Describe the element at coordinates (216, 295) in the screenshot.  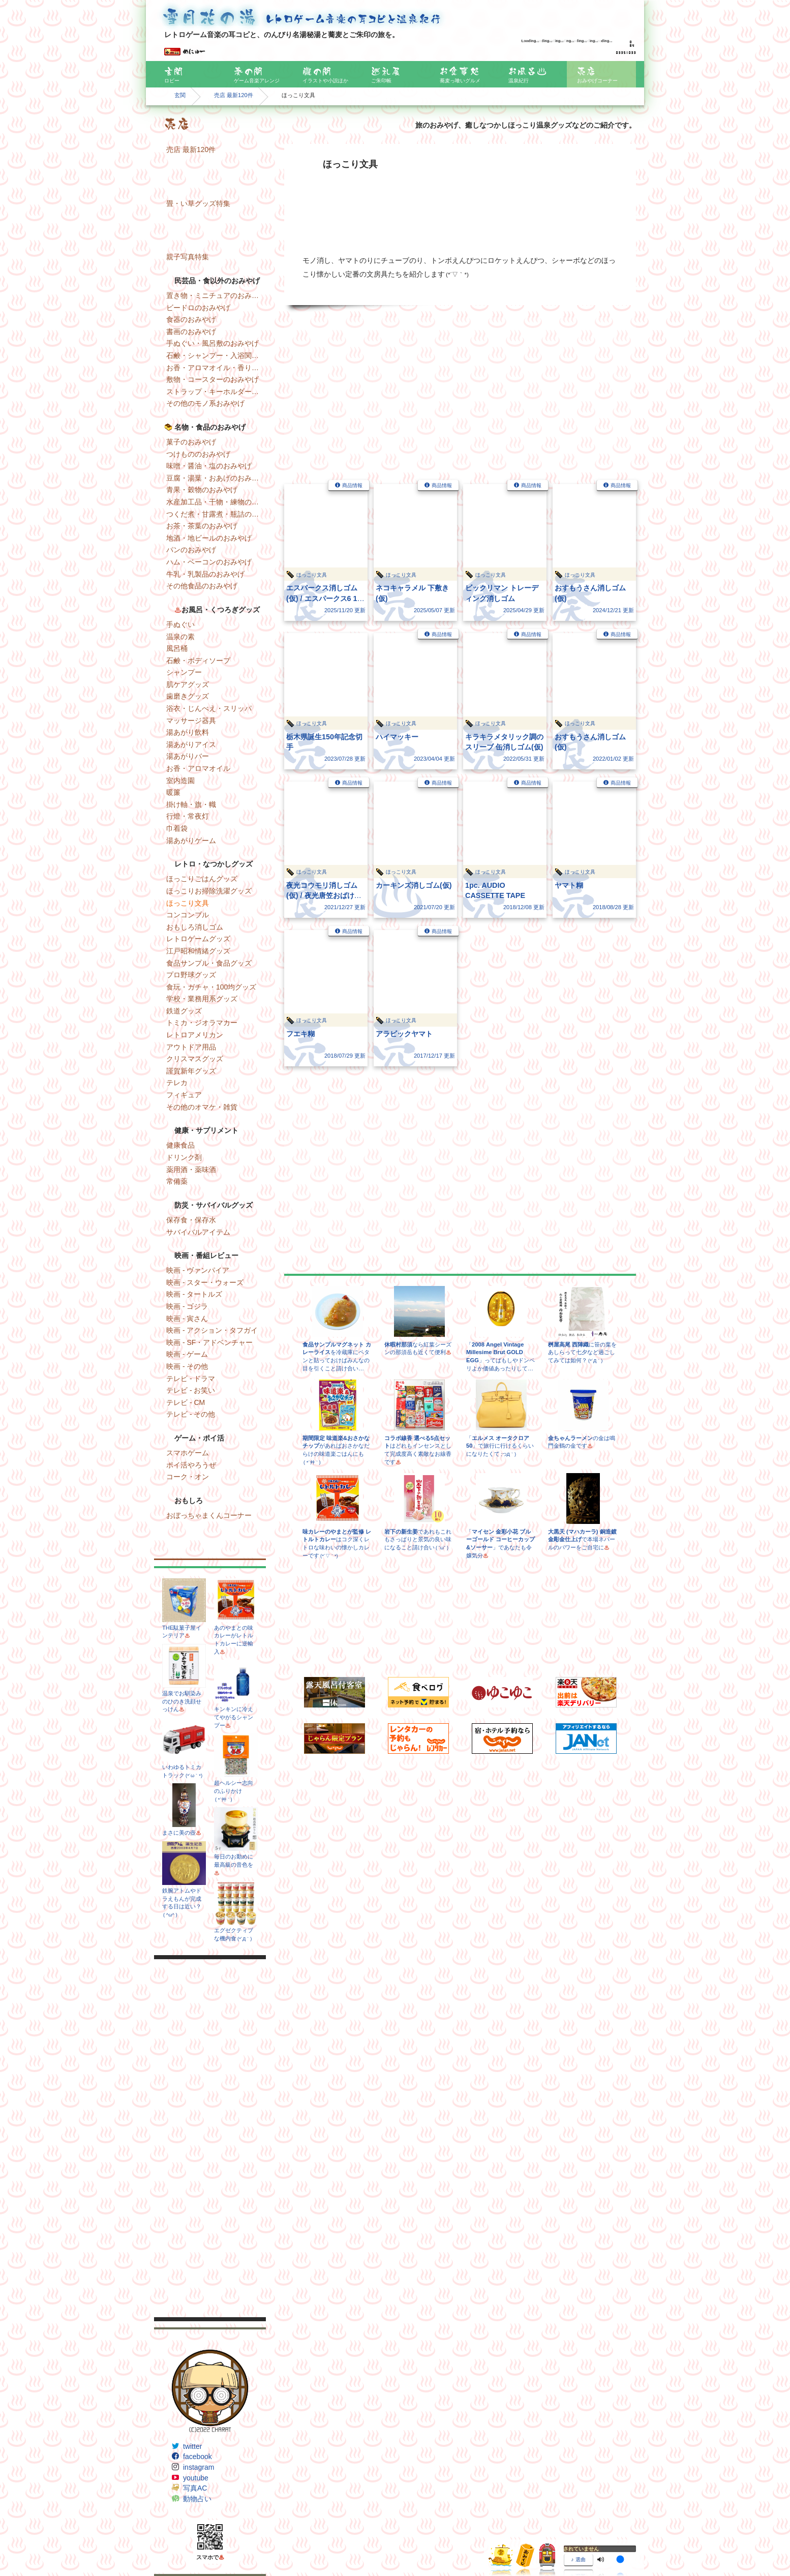
I see `置き物・ミニチュアのおみやげ` at that location.